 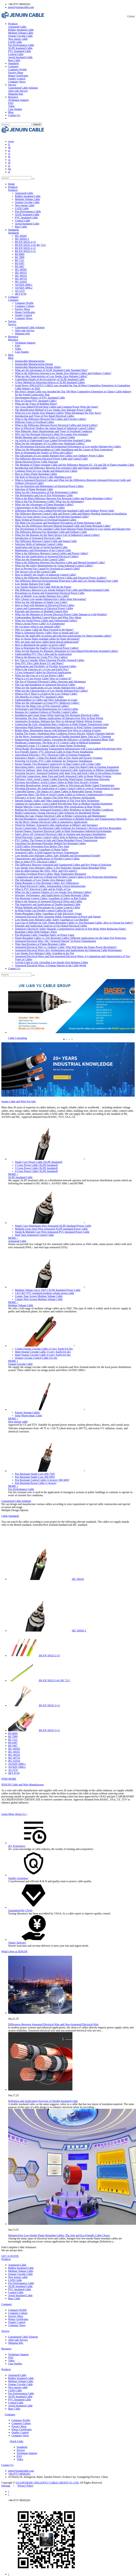 I want to click on Company Culture, so click(x=24, y=306).